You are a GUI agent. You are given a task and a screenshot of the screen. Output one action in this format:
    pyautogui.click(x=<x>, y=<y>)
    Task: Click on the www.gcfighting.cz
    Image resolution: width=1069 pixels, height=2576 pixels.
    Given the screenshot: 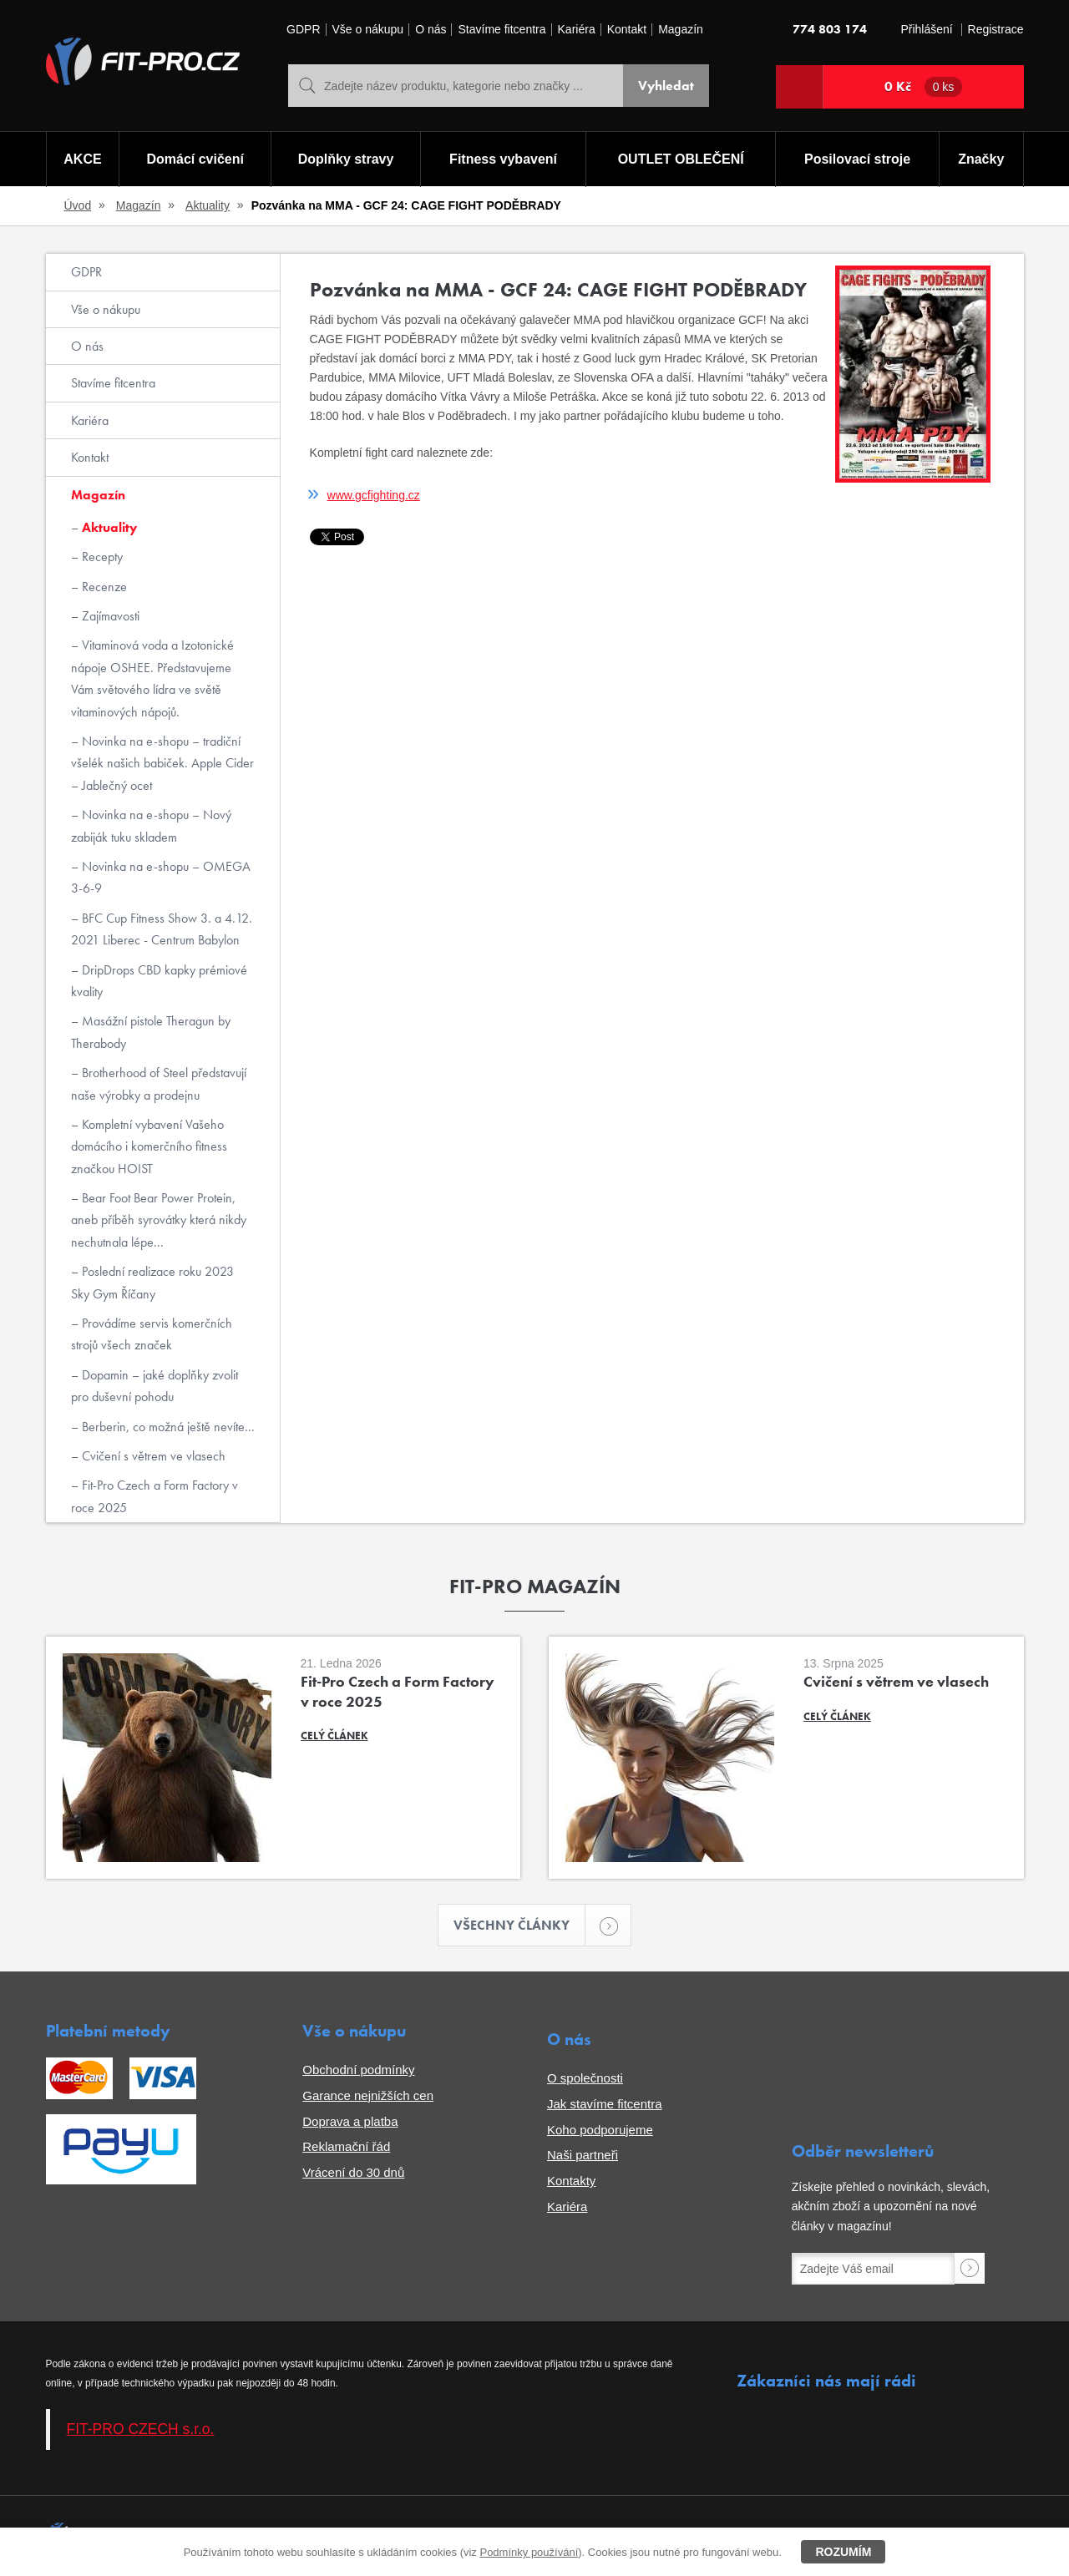 What is the action you would take?
    pyautogui.click(x=373, y=495)
    